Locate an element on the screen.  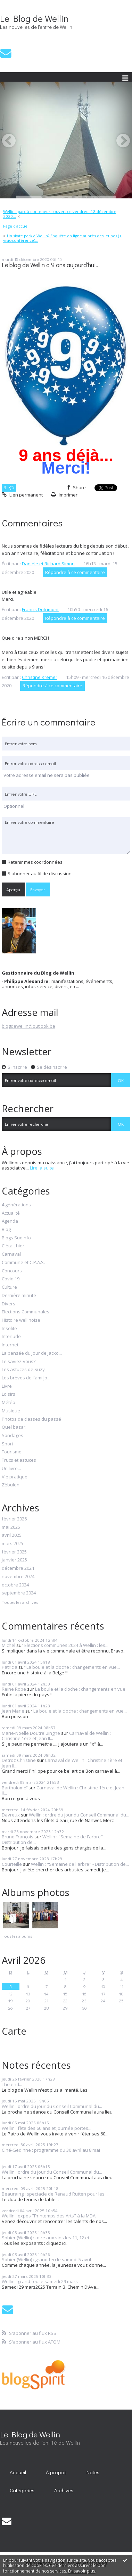
Beauraing : spectacle de Renaud Rutten pour les... is located at coordinates (55, 2194).